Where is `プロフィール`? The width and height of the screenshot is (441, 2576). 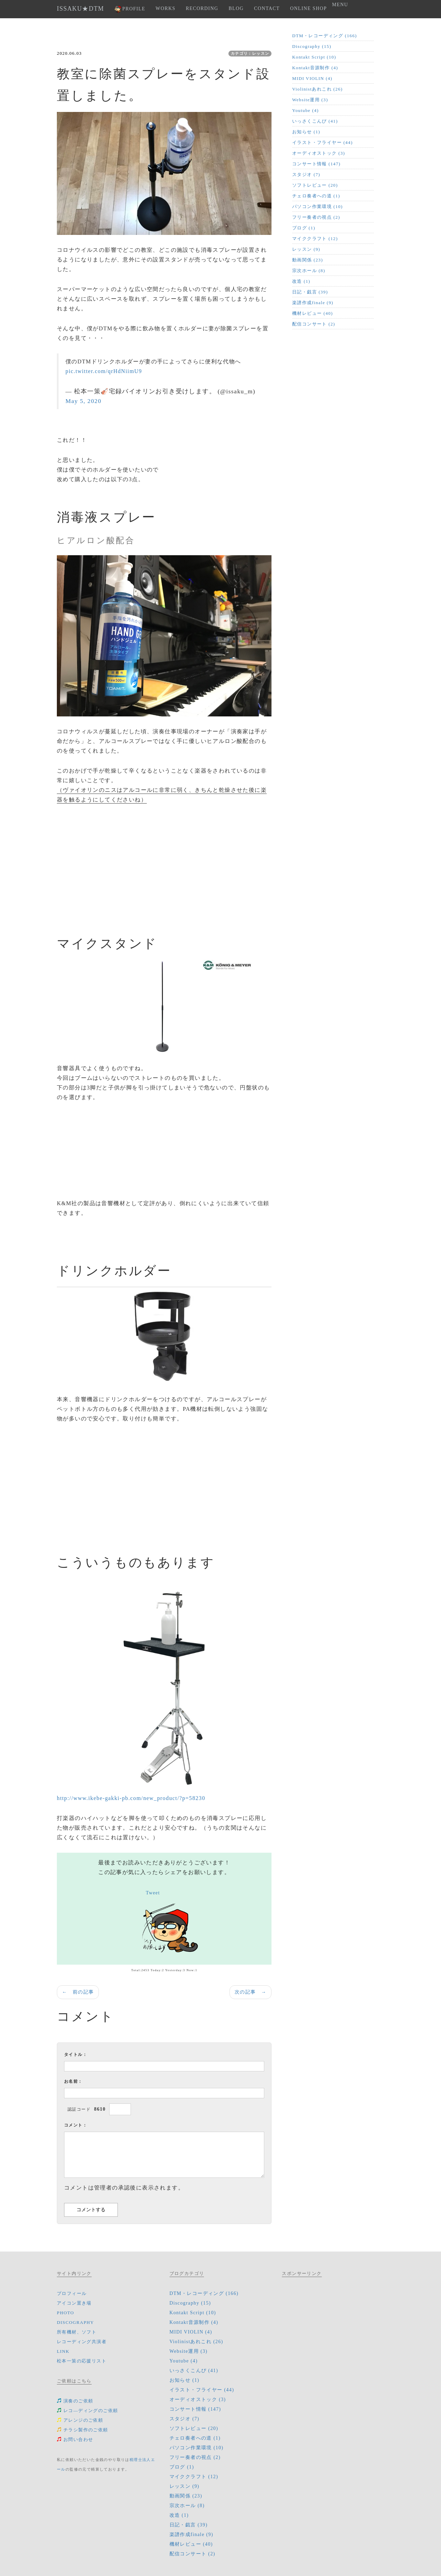
プロフィール is located at coordinates (71, 2293).